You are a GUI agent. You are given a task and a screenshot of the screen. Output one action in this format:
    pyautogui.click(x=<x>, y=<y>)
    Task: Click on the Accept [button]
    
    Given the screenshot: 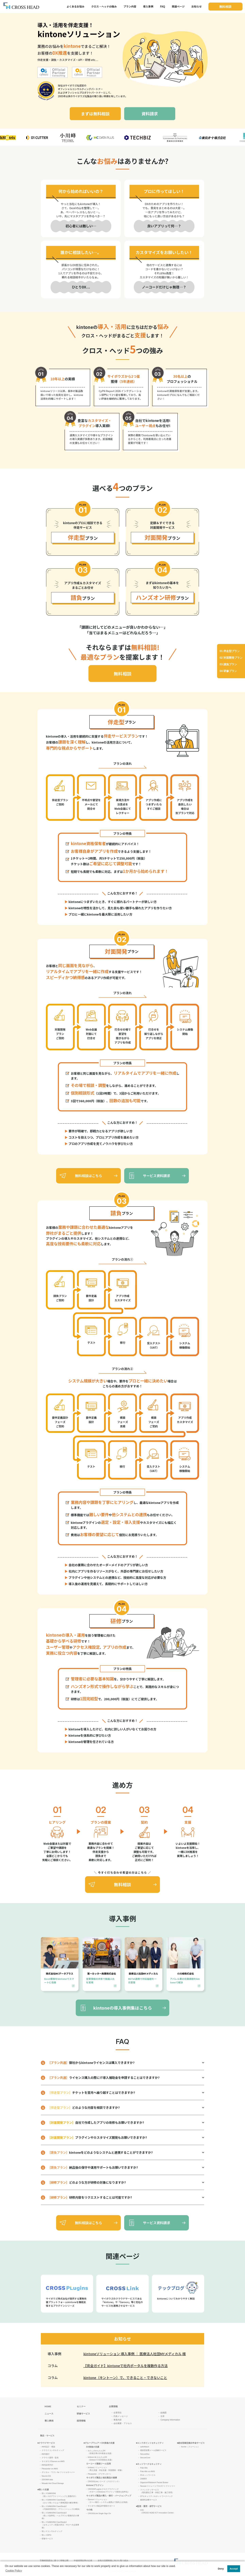 What is the action you would take?
    pyautogui.click(x=234, y=2568)
    